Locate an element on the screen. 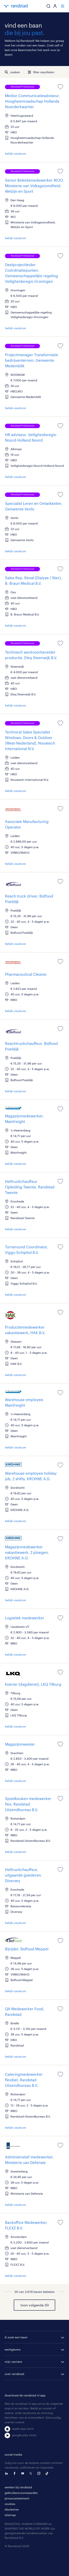  toon volgende 30 is located at coordinates (34, 2305).